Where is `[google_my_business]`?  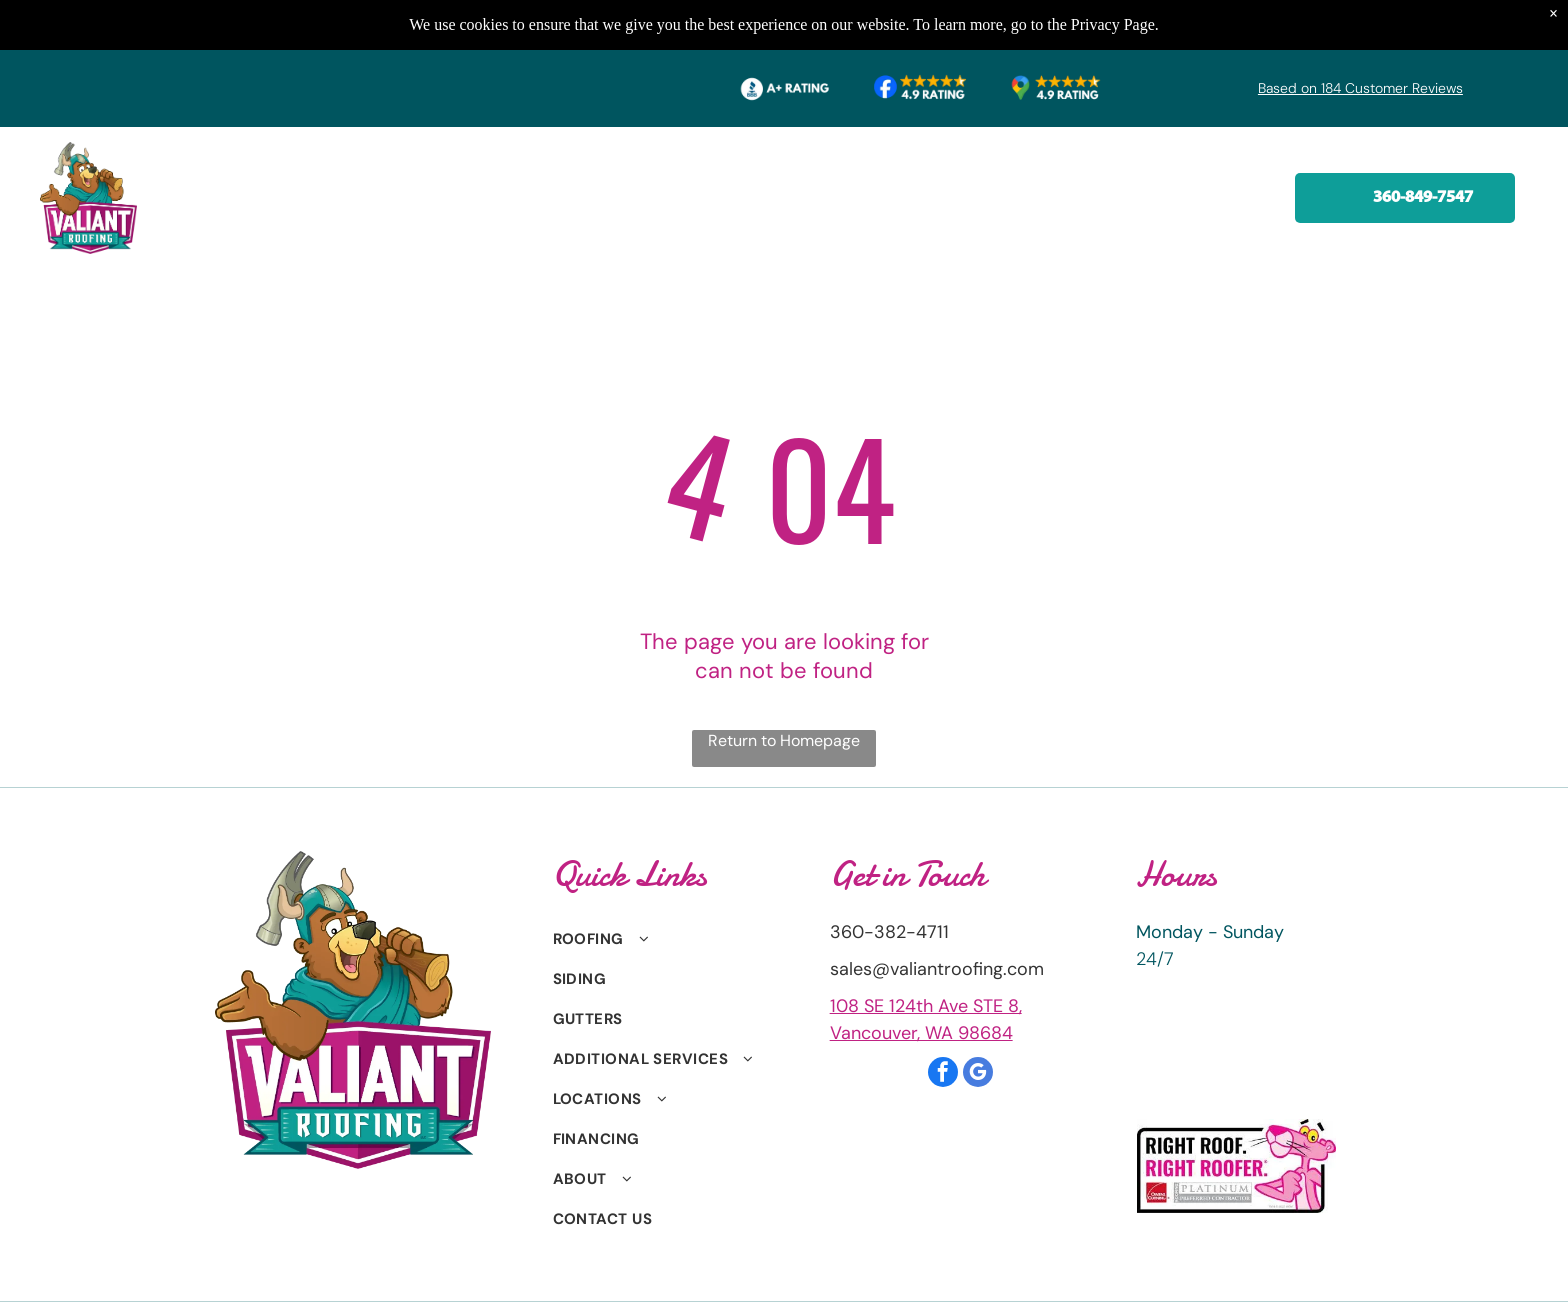
[google_my_business] is located at coordinates (978, 1074).